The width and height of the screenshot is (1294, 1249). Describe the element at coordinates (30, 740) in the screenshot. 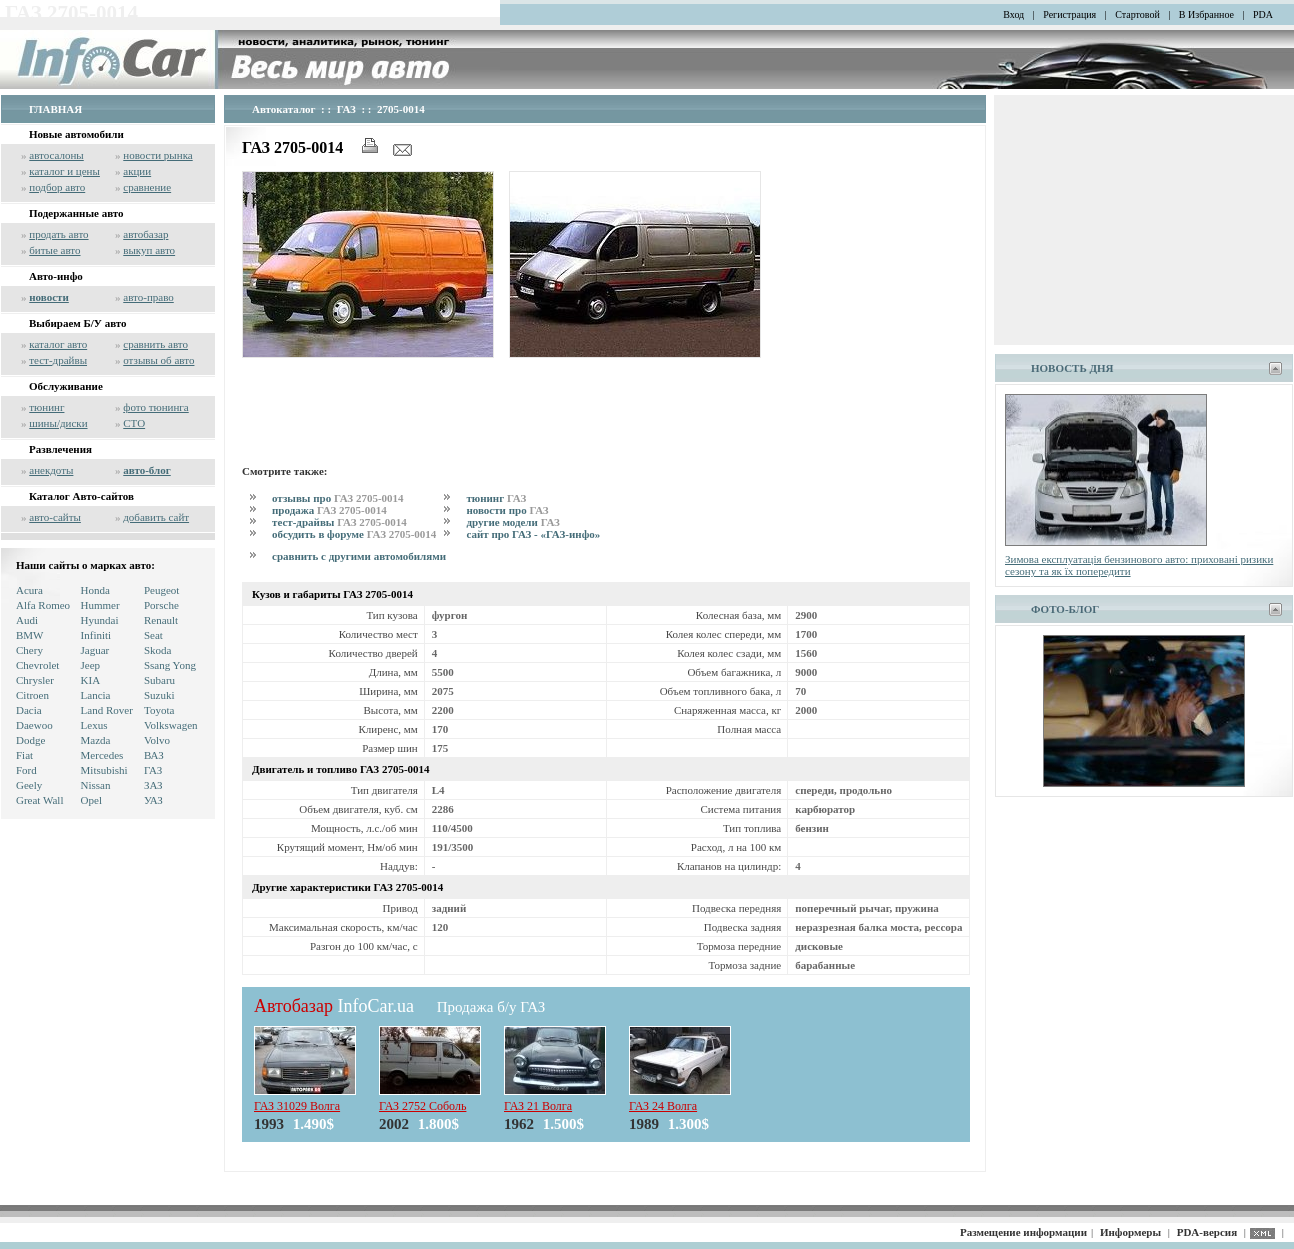

I see `Dodge` at that location.